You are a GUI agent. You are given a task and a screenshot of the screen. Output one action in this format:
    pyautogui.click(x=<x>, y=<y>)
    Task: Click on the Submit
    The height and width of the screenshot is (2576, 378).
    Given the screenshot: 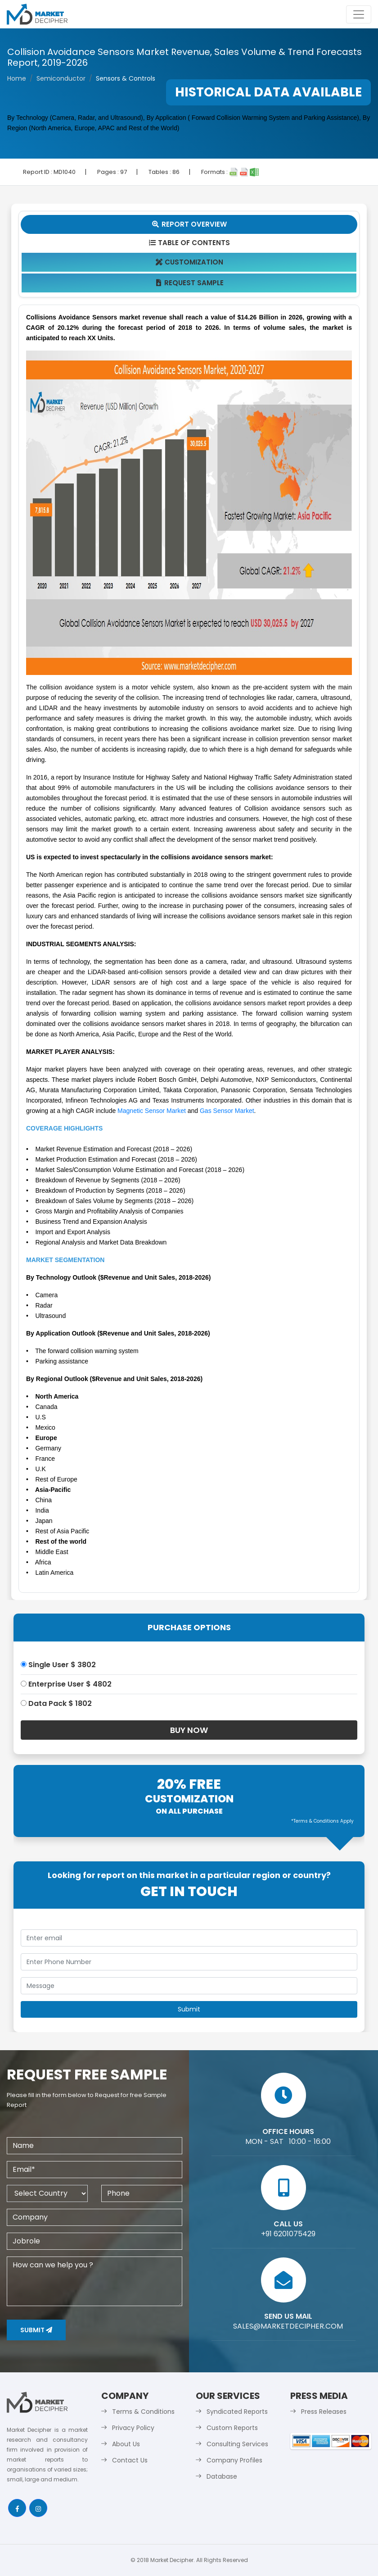 What is the action you would take?
    pyautogui.click(x=36, y=2329)
    